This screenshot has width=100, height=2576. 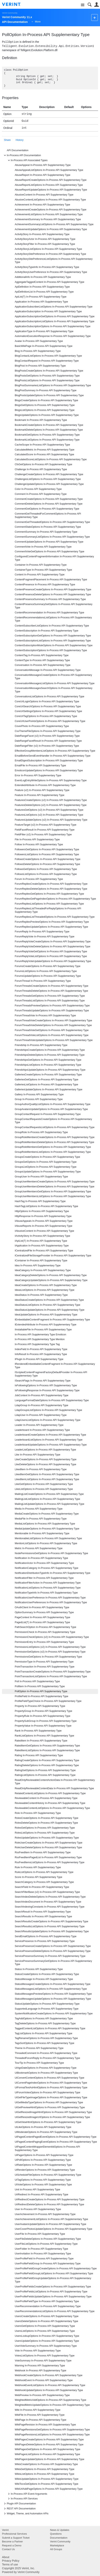 What do you see at coordinates (44, 454) in the screenshot?
I see `CalculatedScore In-Process API Supplementary Type` at bounding box center [44, 454].